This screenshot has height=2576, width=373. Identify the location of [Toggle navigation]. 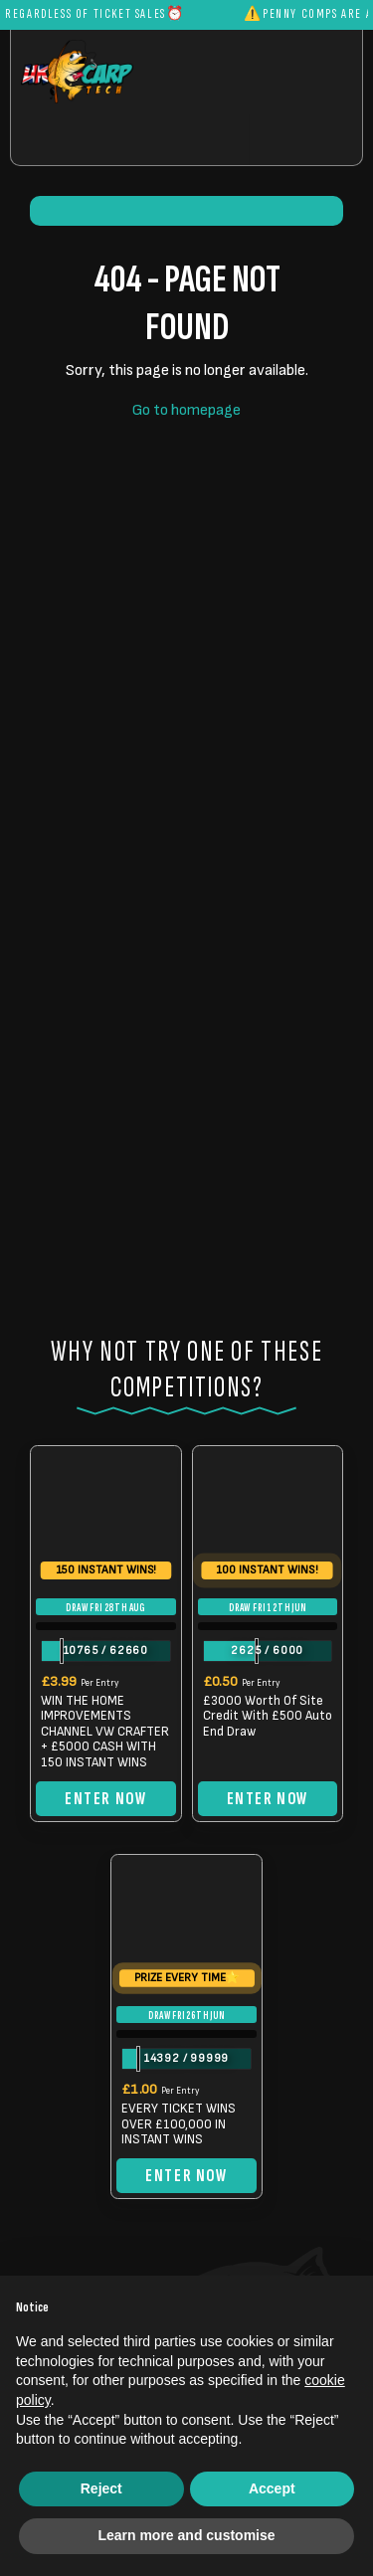
(305, 139).